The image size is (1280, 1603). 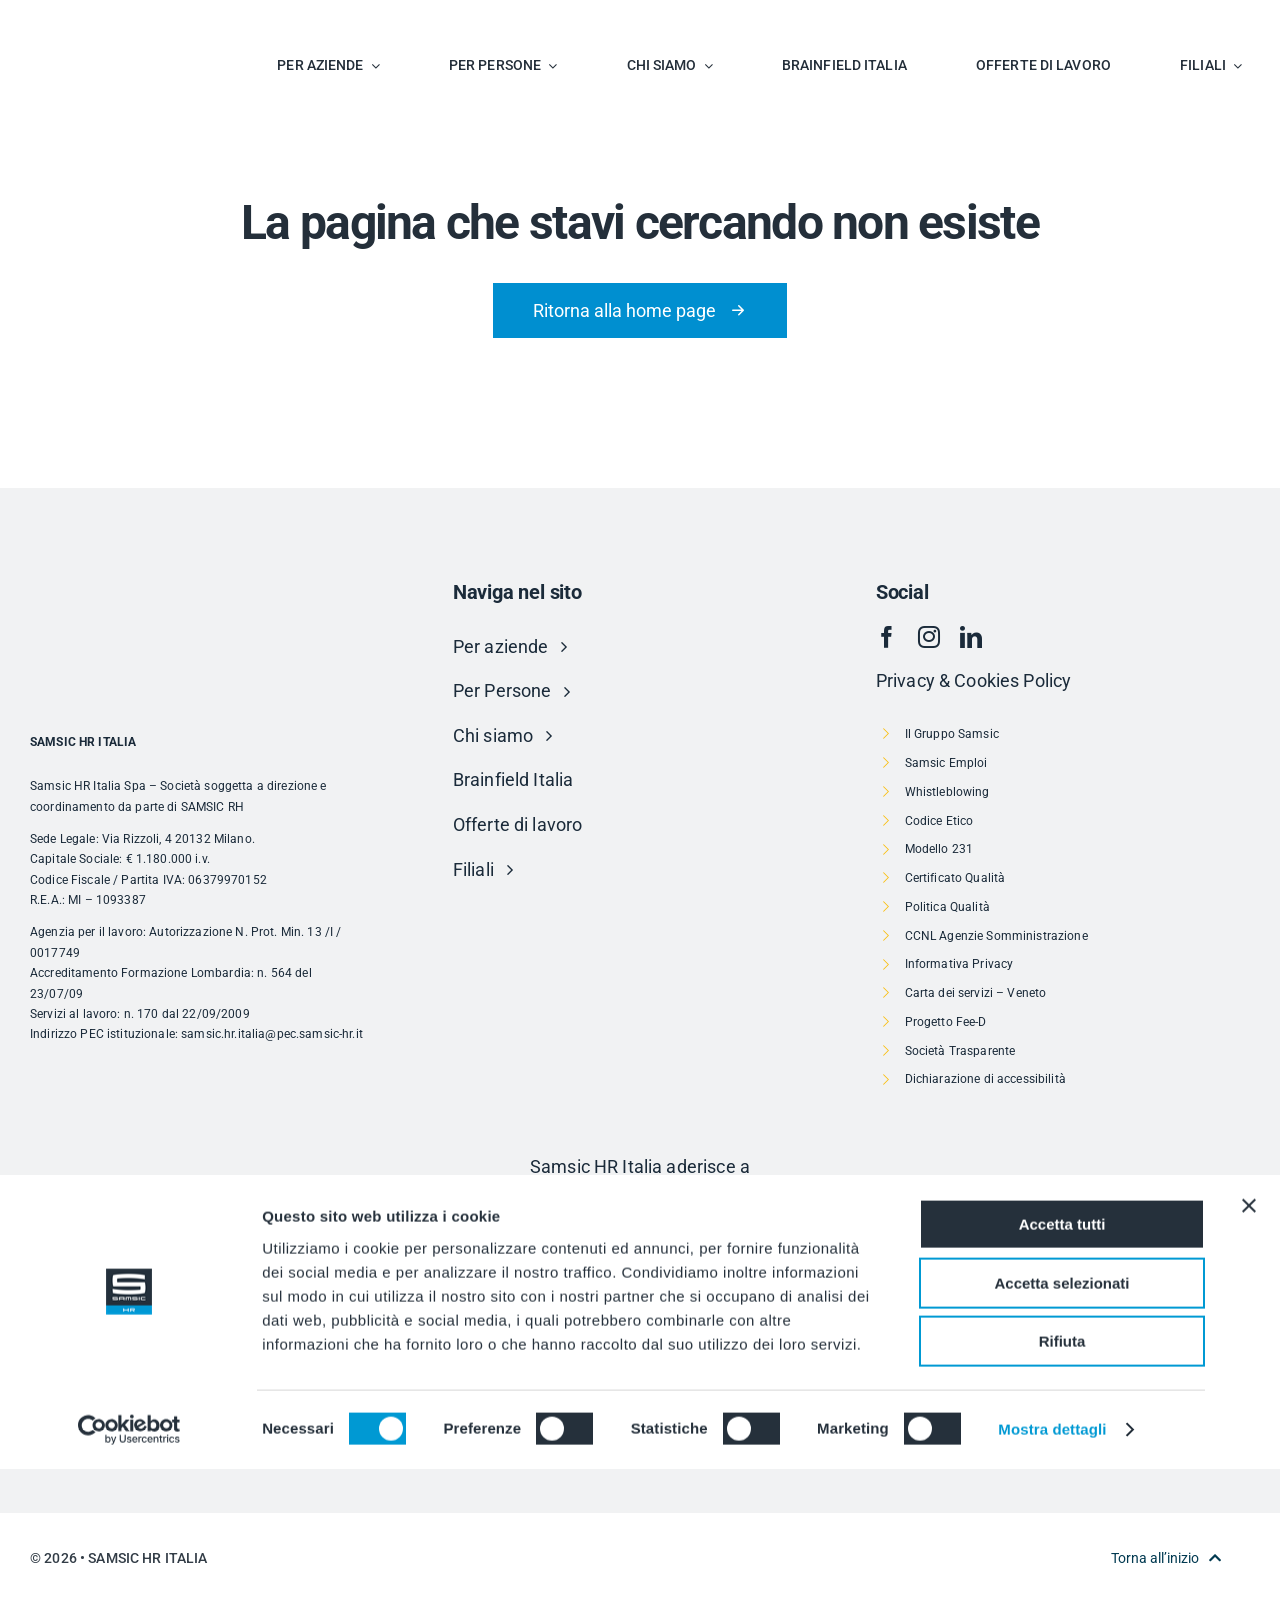 What do you see at coordinates (947, 907) in the screenshot?
I see `Politica Qualità` at bounding box center [947, 907].